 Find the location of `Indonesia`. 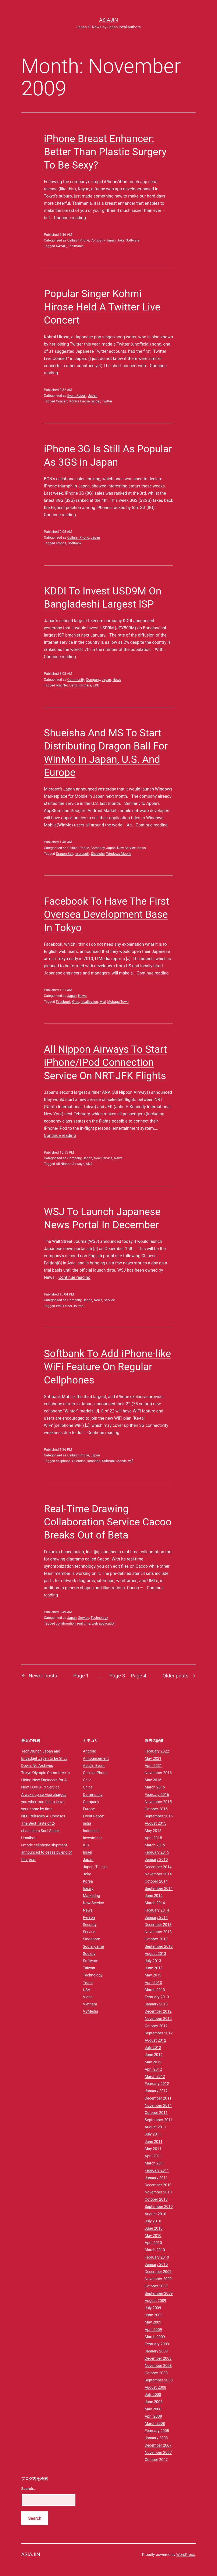

Indonesia is located at coordinates (91, 1830).